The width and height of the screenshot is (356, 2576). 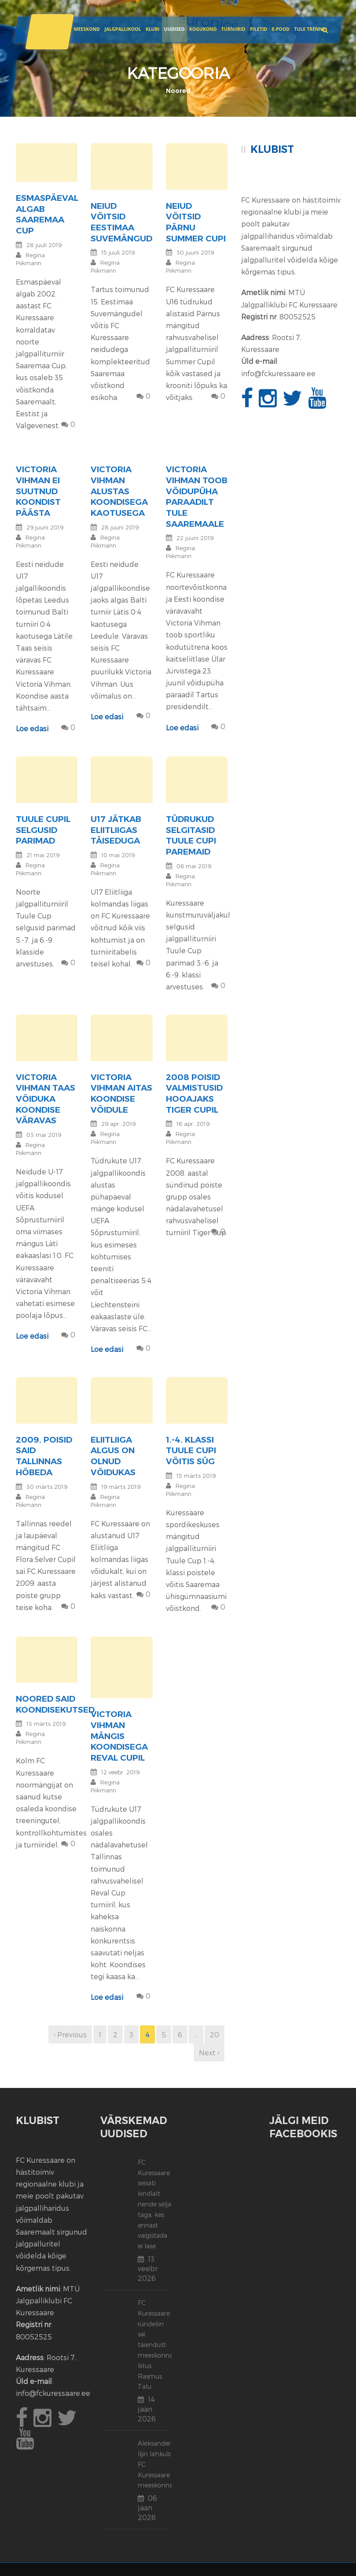 I want to click on Victoria Vihman aitas koondise võidule, so click(x=121, y=1093).